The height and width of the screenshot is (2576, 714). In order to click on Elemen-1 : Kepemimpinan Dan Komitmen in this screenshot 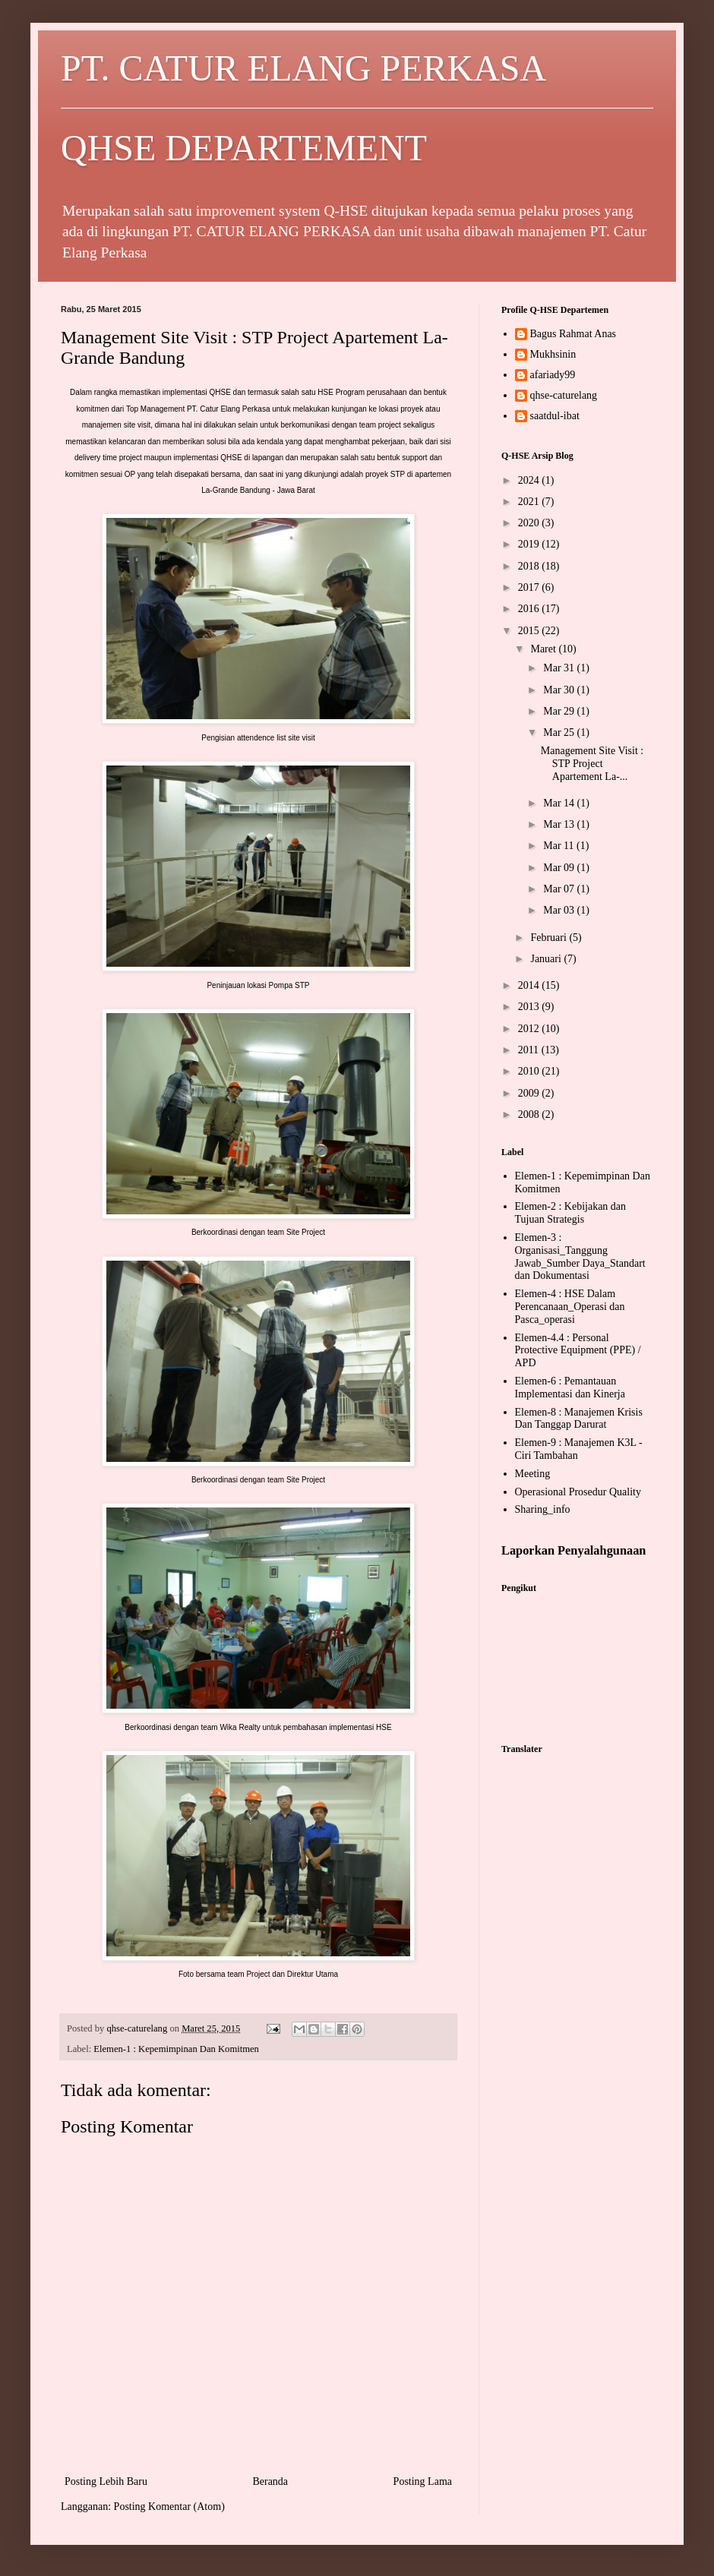, I will do `click(176, 2049)`.